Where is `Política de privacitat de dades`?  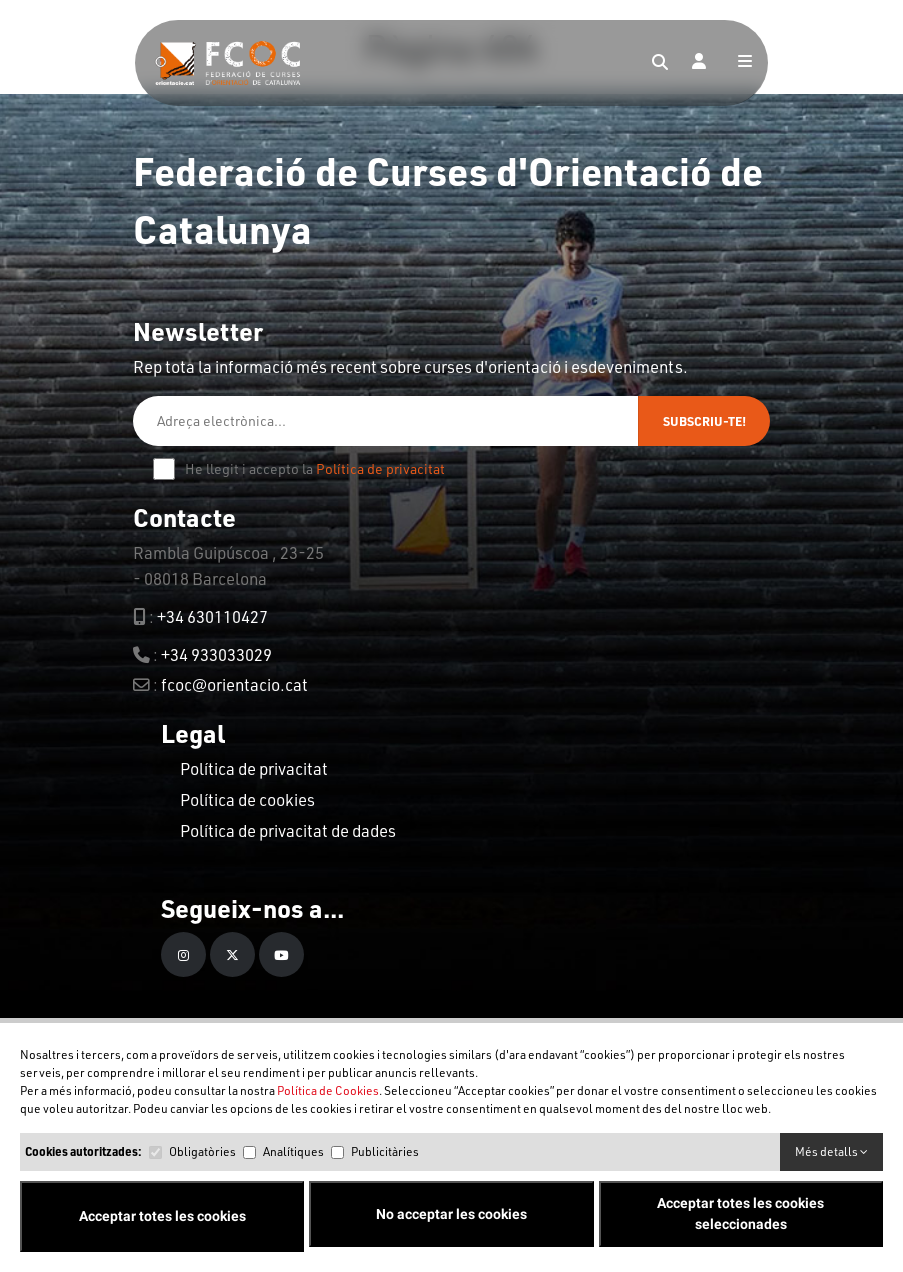
Política de privacitat de dades is located at coordinates (288, 830).